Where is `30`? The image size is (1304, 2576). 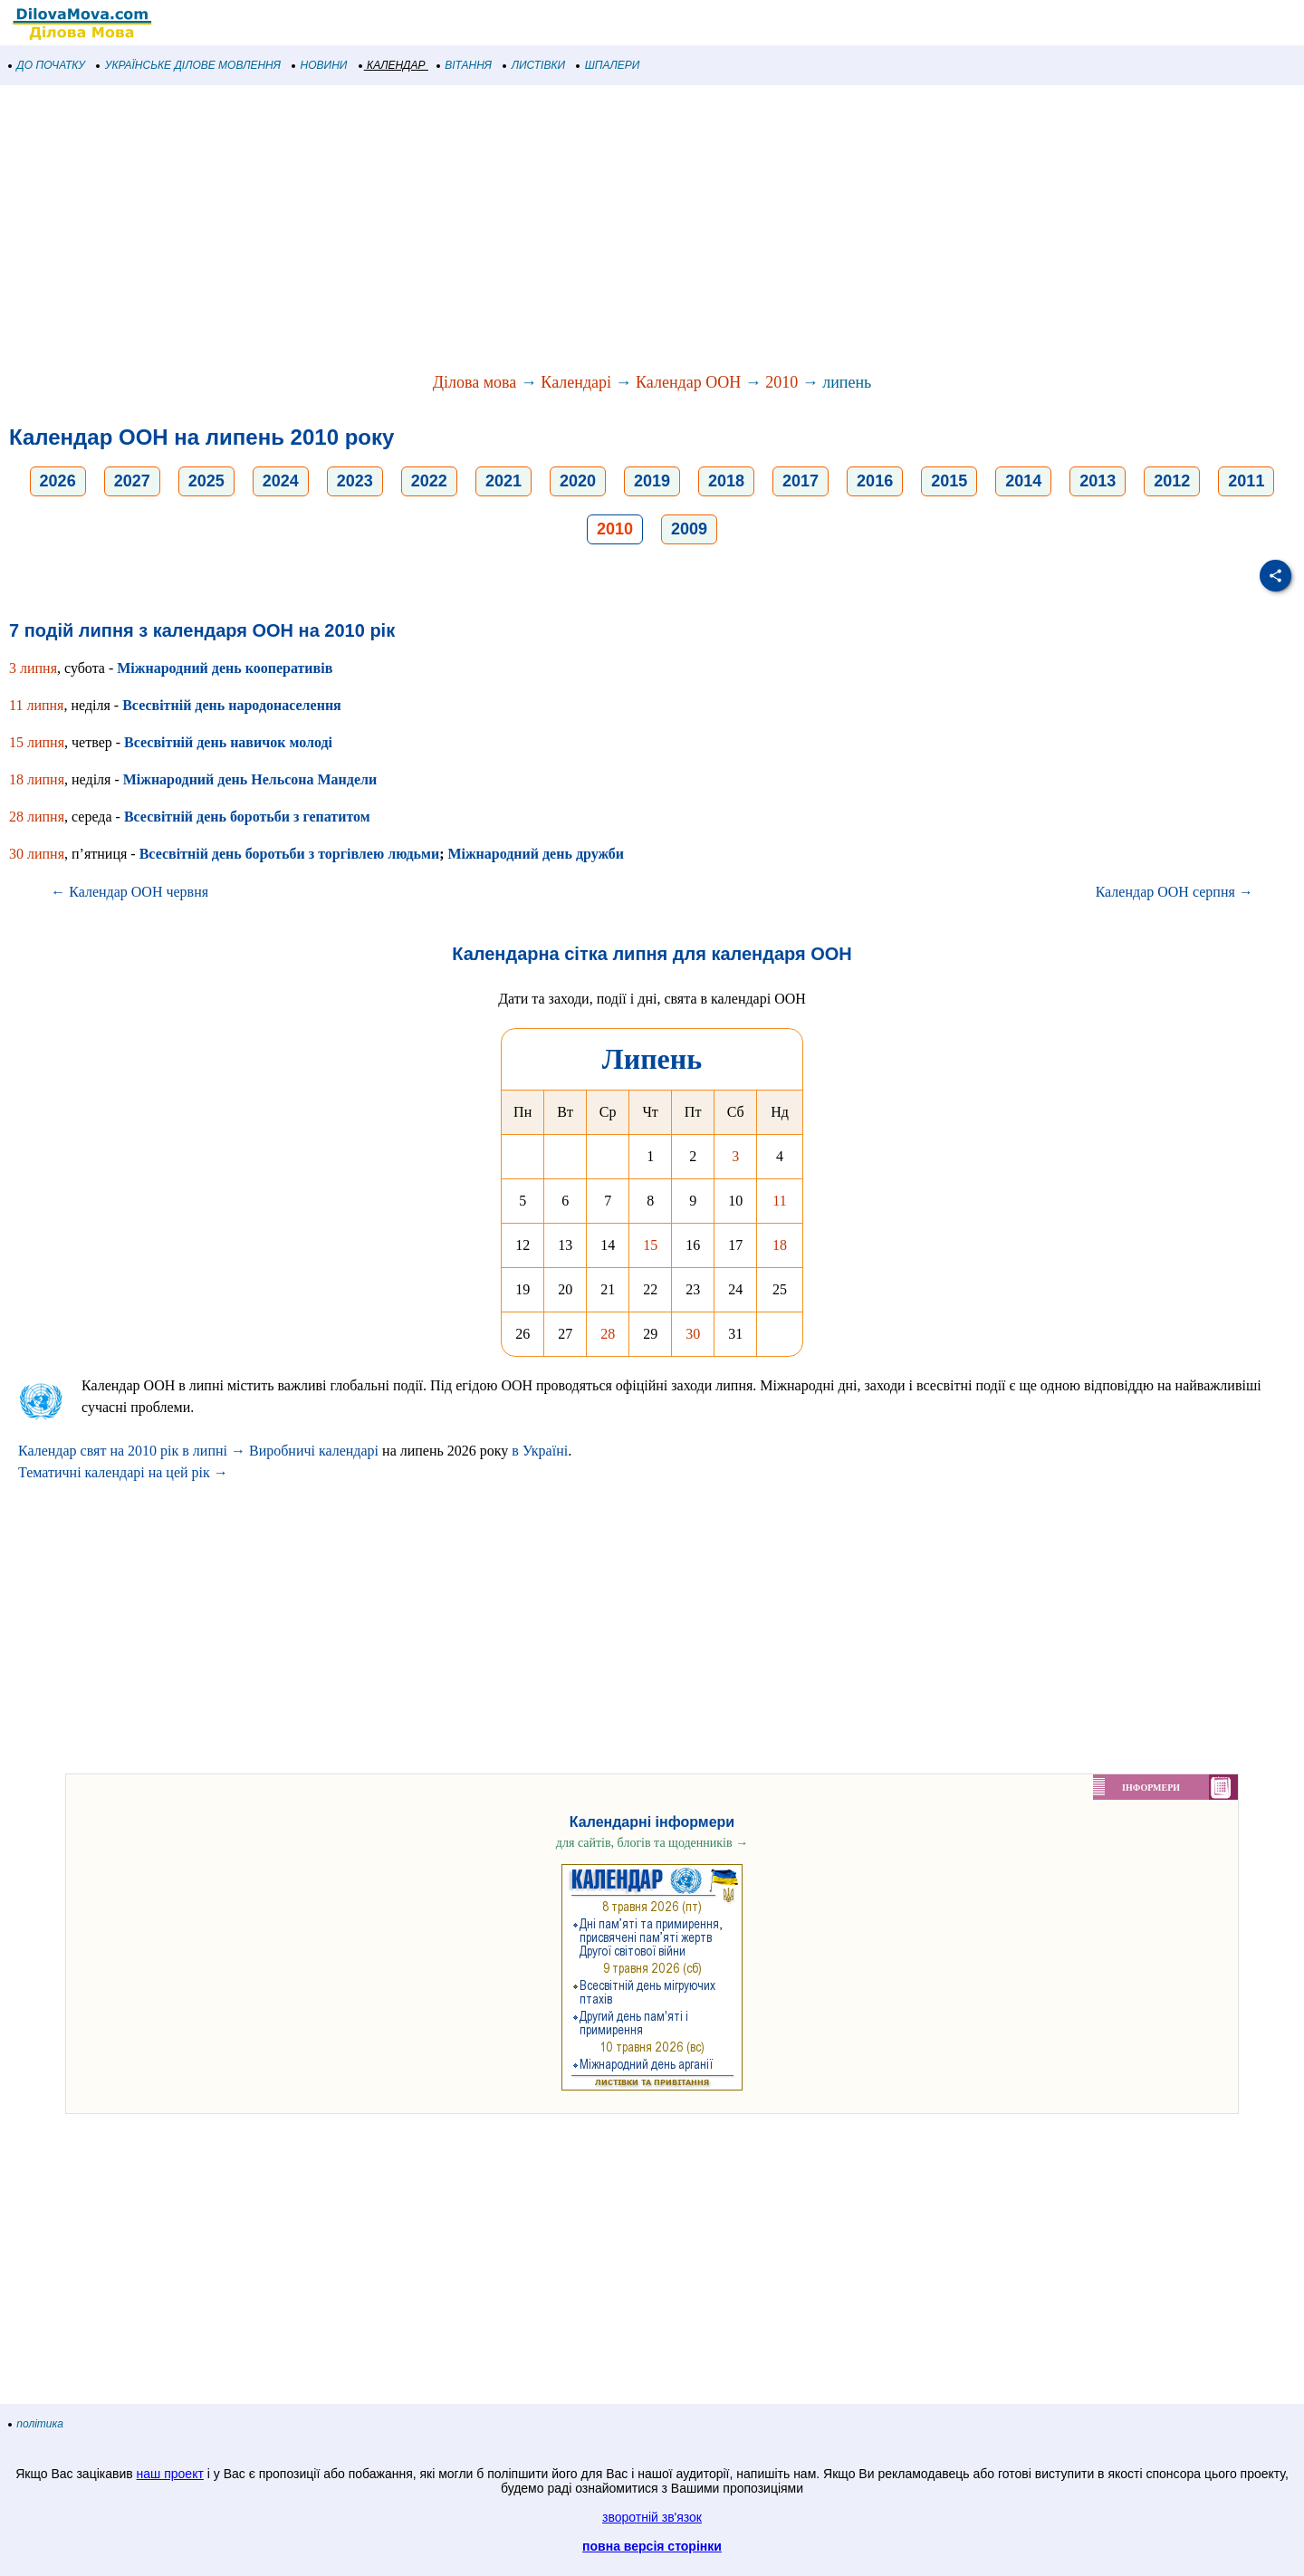
30 is located at coordinates (693, 1333).